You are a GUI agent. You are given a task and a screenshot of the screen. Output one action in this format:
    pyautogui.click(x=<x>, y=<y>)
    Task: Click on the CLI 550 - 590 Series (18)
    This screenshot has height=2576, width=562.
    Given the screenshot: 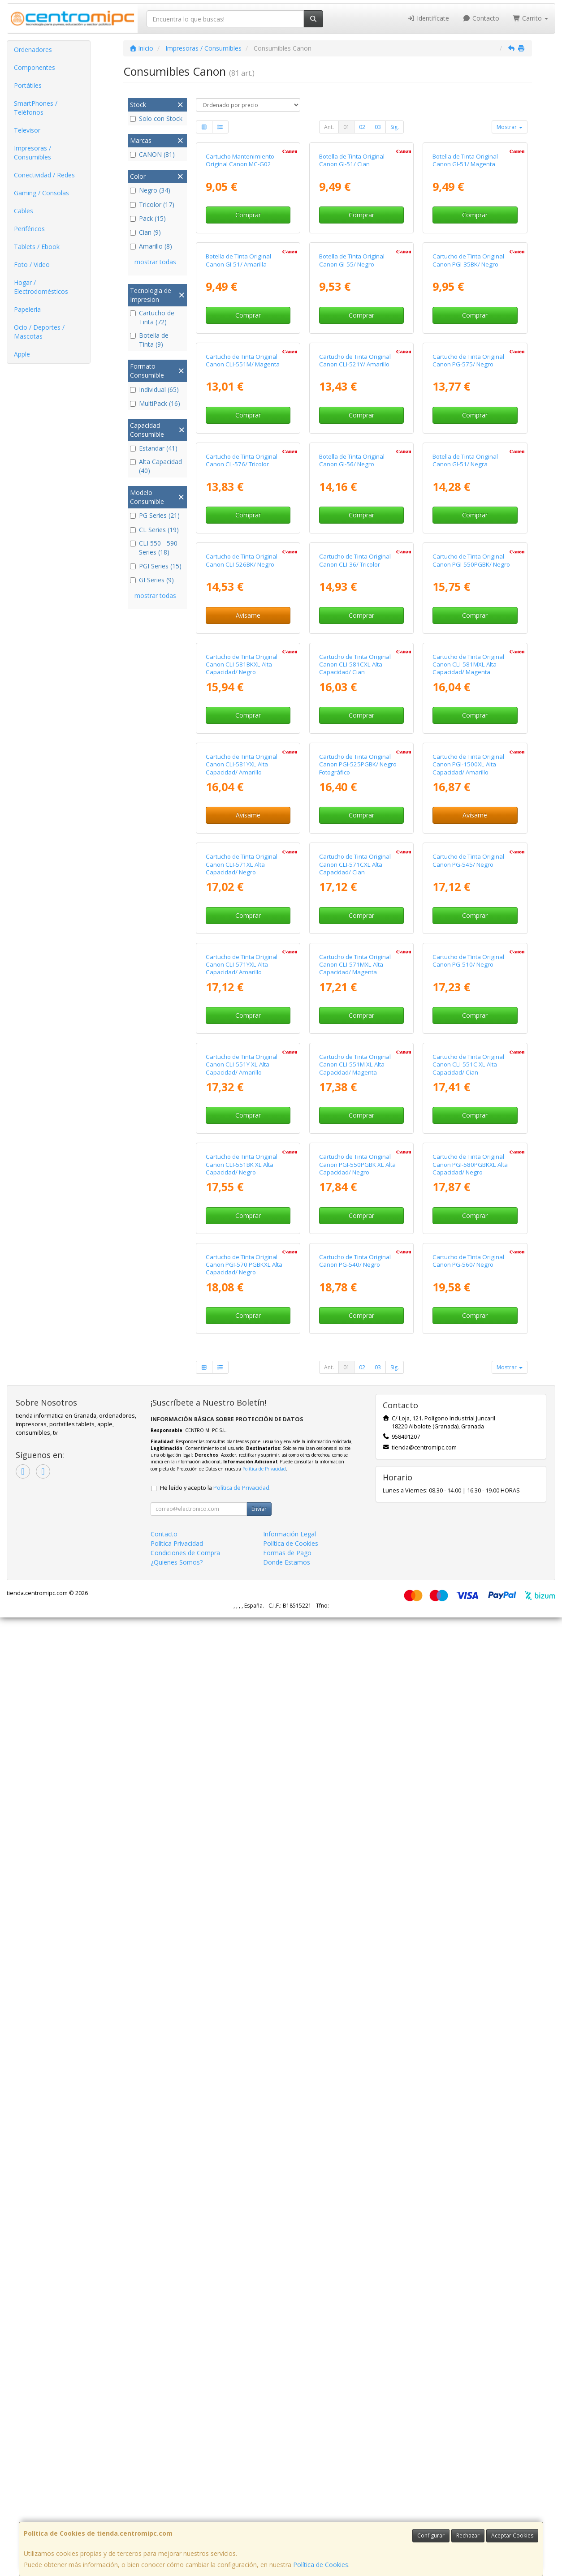 What is the action you would take?
    pyautogui.click(x=153, y=547)
    